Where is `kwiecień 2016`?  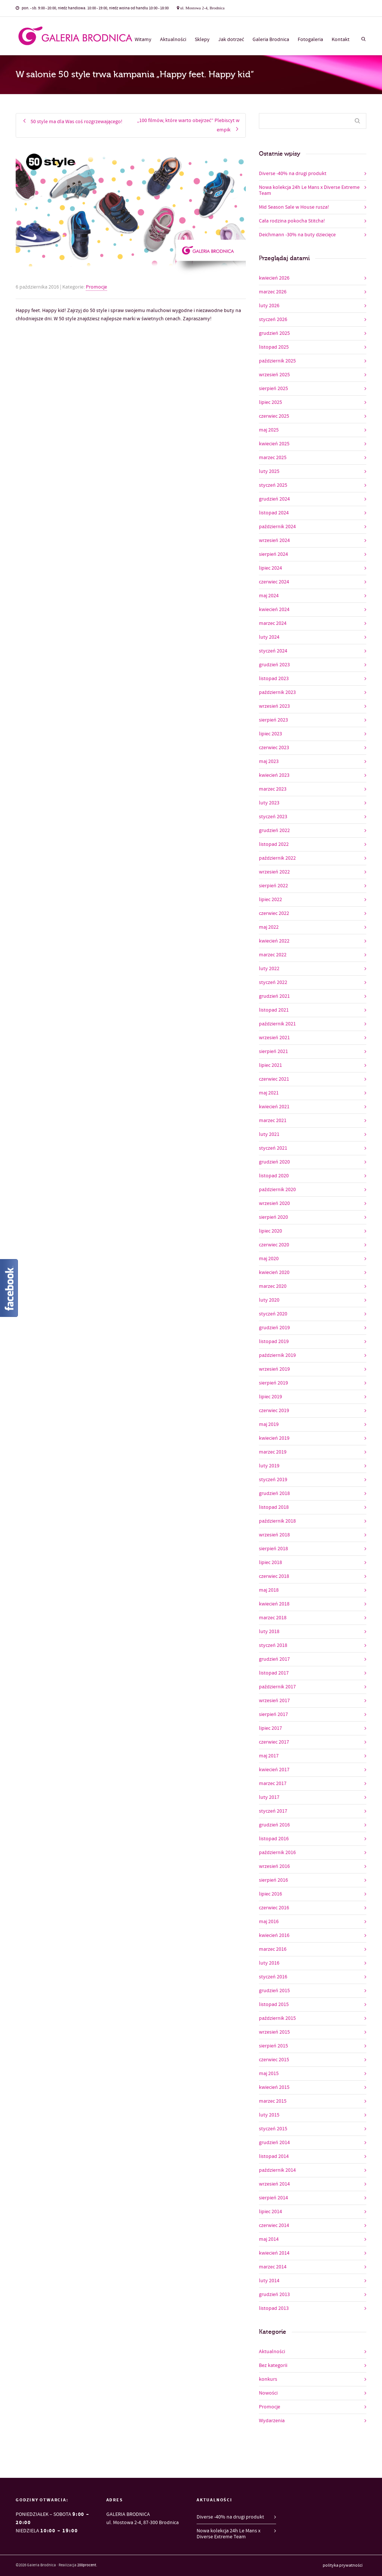 kwiecień 2016 is located at coordinates (274, 1935).